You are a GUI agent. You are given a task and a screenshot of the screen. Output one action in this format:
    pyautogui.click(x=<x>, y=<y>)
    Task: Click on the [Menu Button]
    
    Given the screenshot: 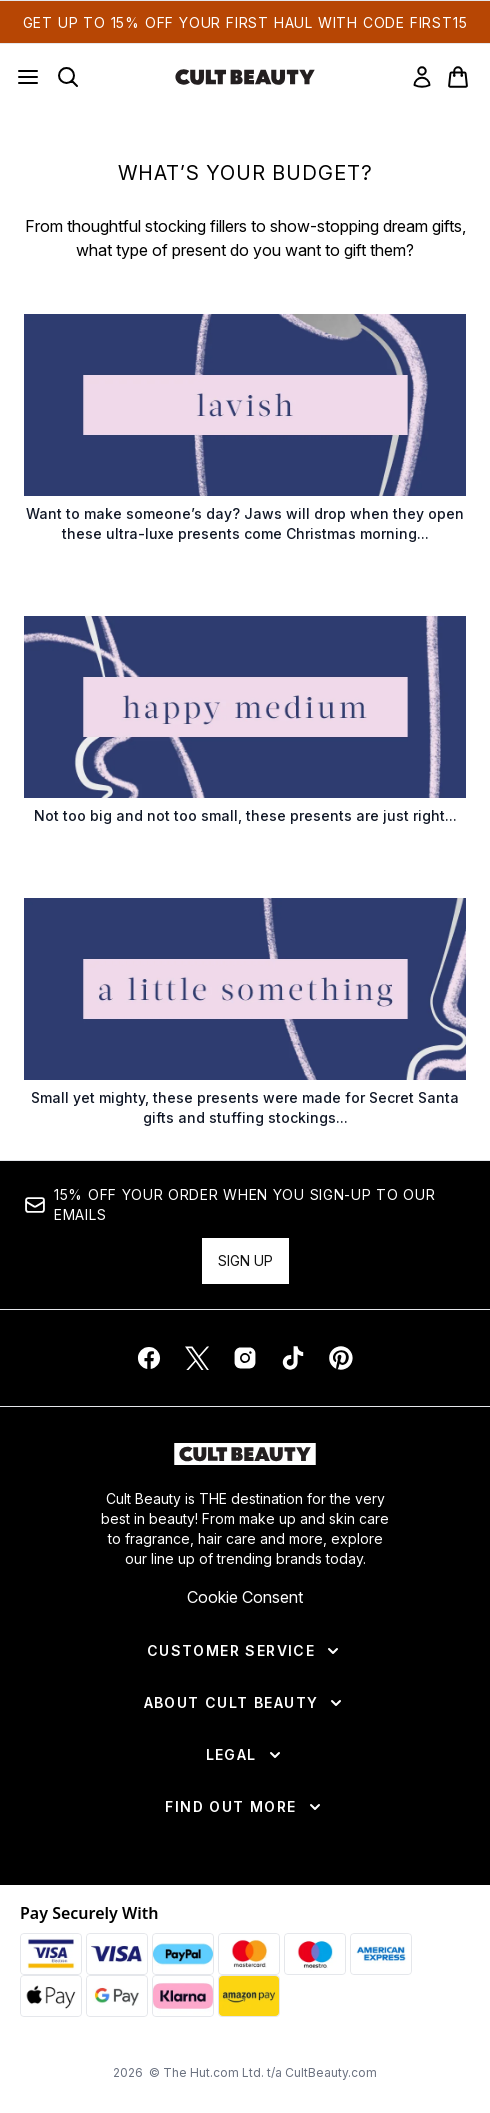 What is the action you would take?
    pyautogui.click(x=28, y=77)
    